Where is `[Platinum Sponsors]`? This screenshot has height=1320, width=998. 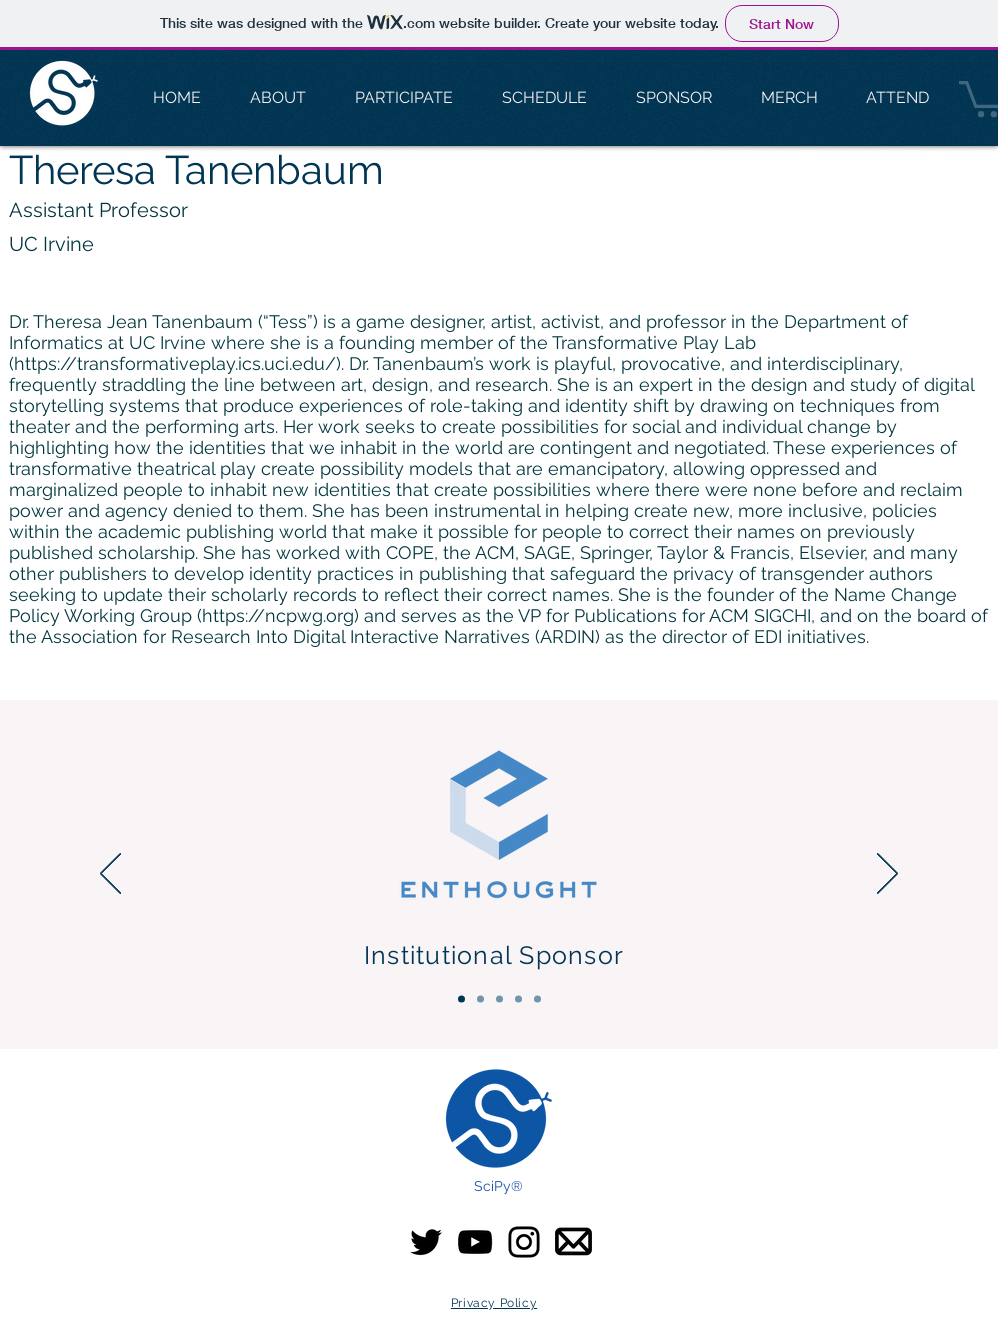 [Platinum Sponsors] is located at coordinates (480, 999).